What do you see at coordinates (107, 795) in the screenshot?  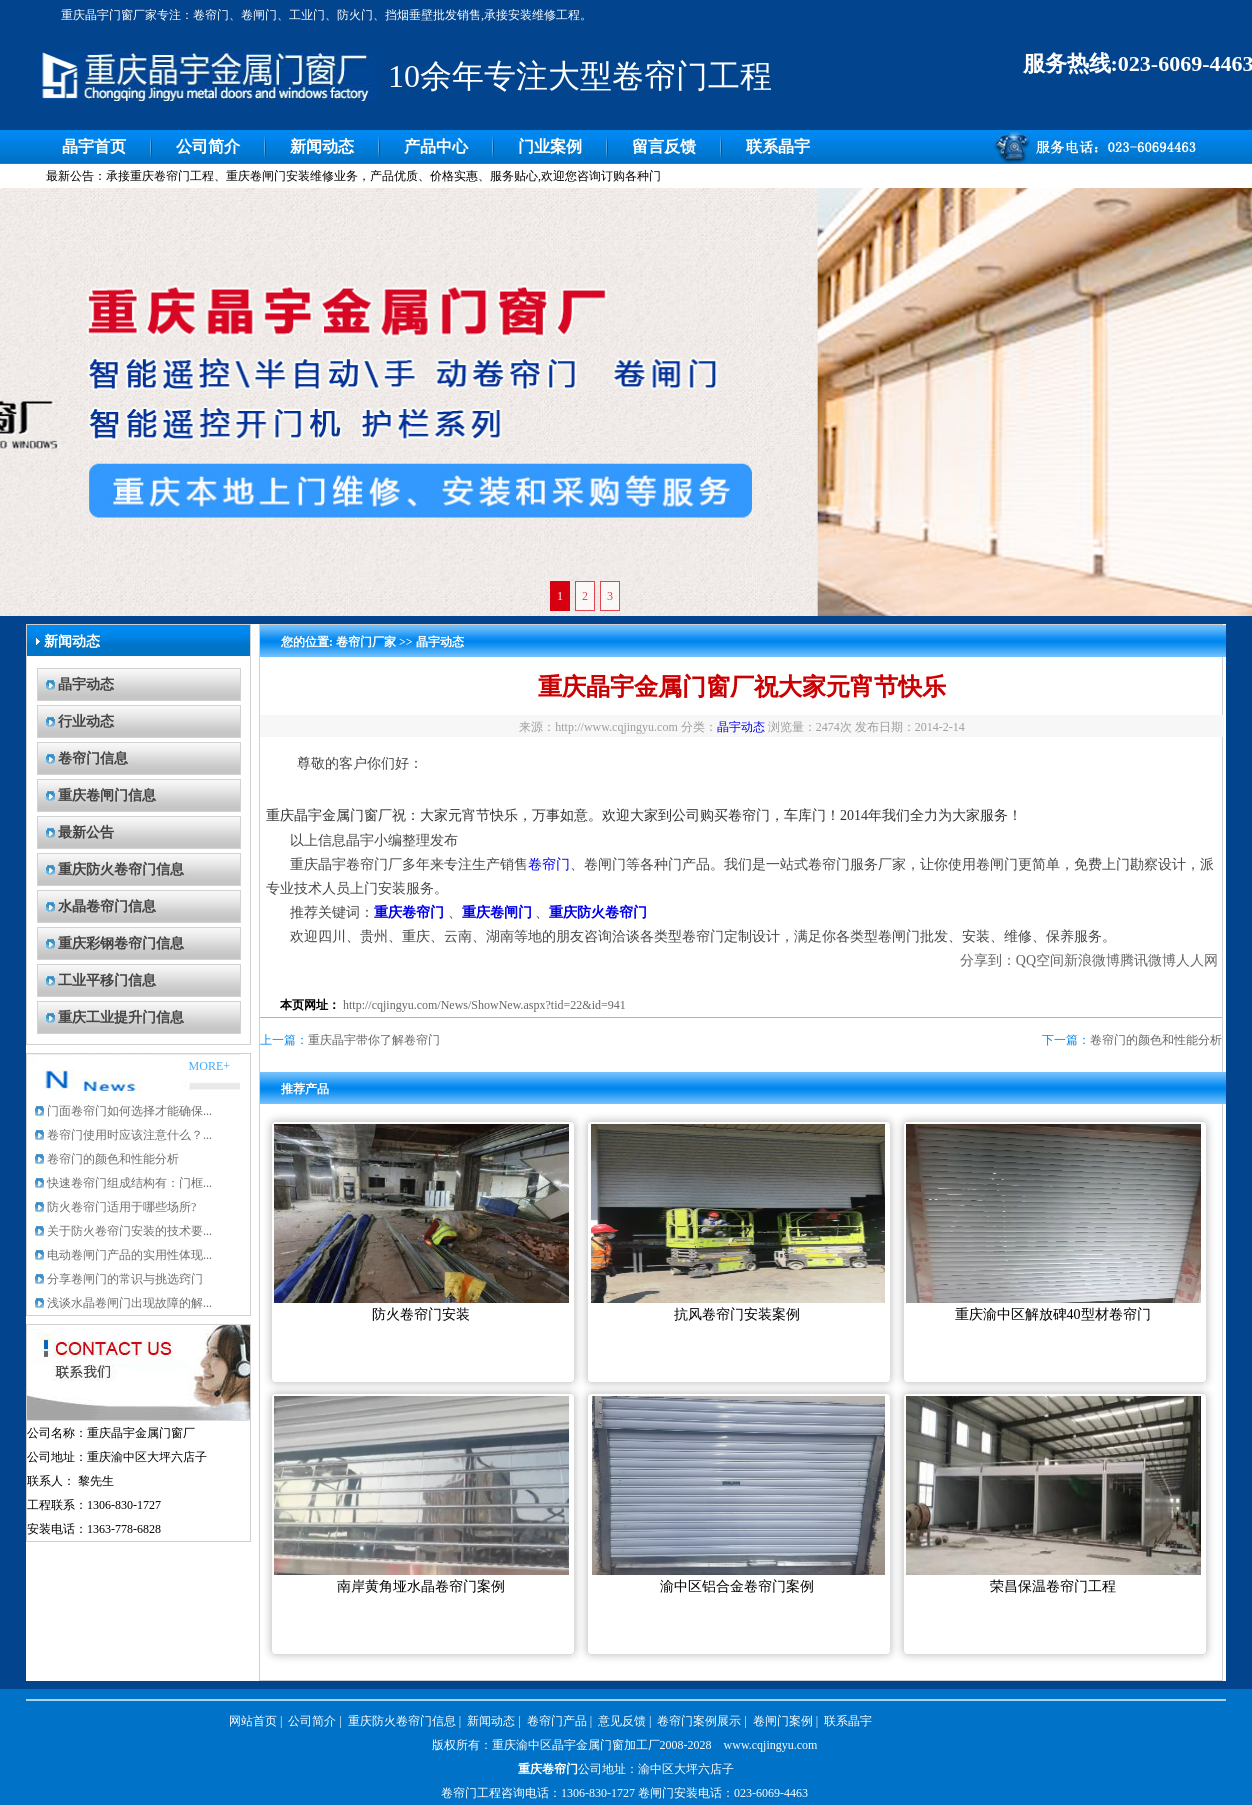 I see `重庆卷闸门信息` at bounding box center [107, 795].